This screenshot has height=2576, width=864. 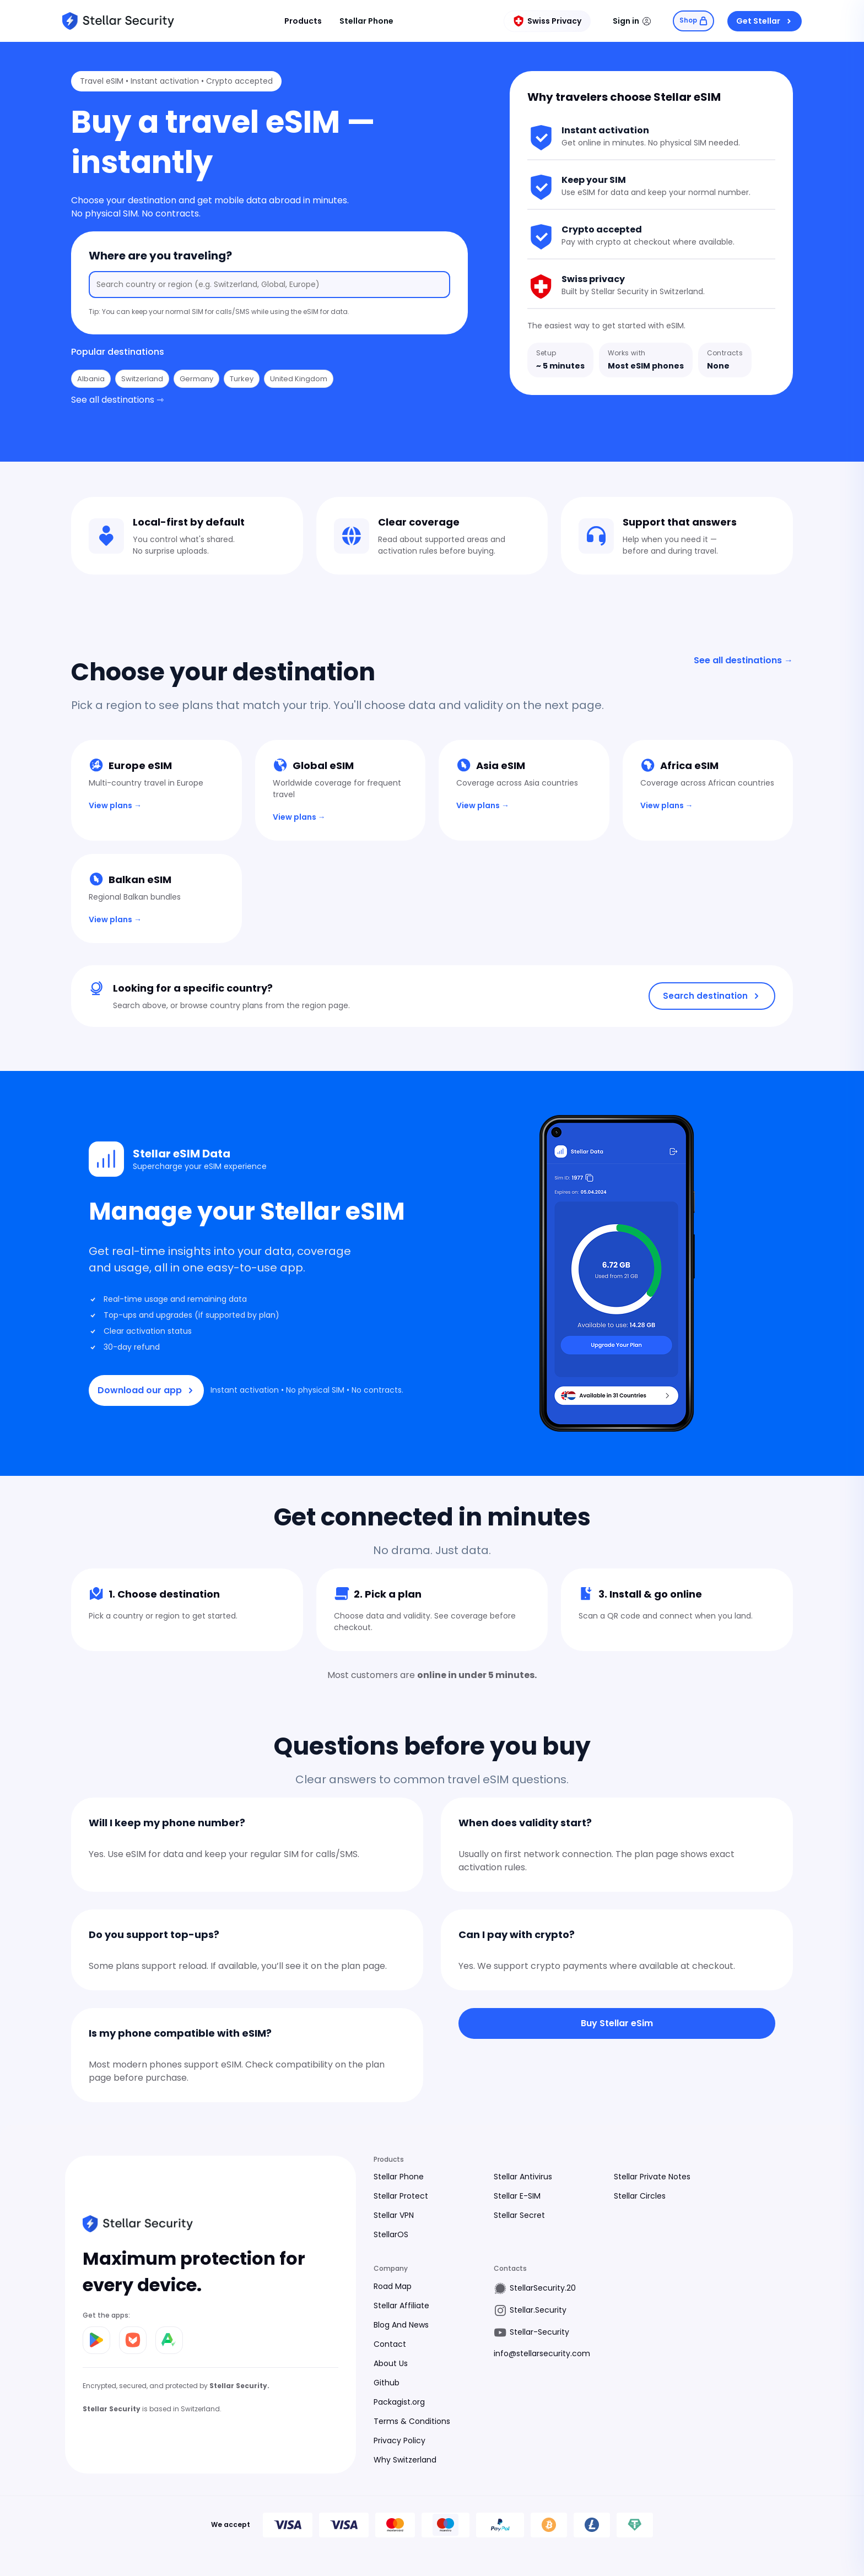 What do you see at coordinates (301, 20) in the screenshot?
I see `Products` at bounding box center [301, 20].